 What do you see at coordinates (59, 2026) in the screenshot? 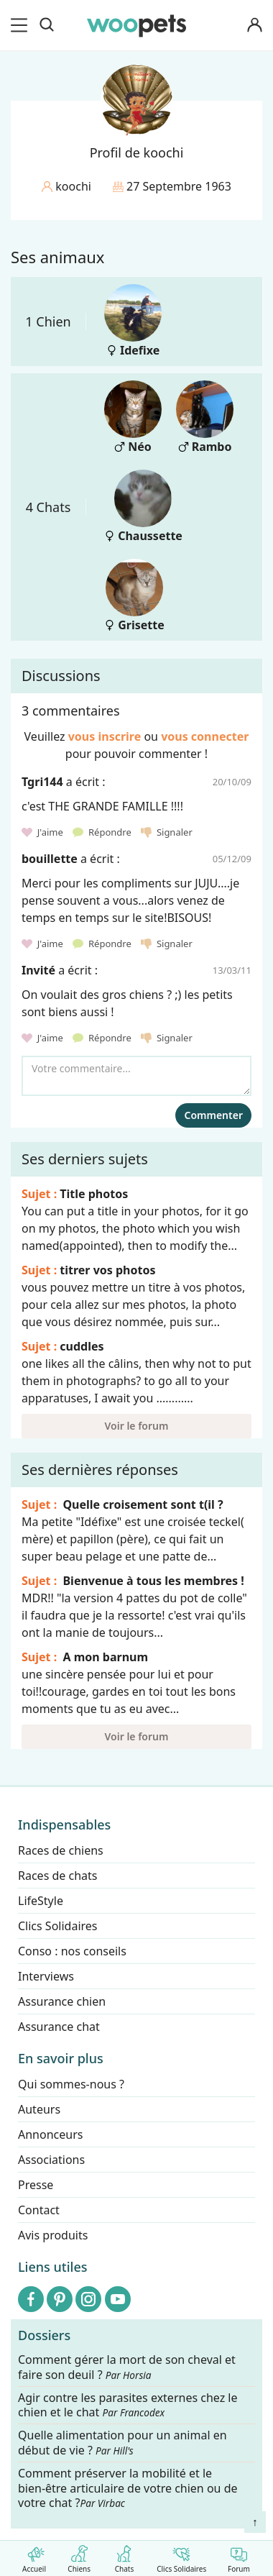
I see `Assurance chat` at bounding box center [59, 2026].